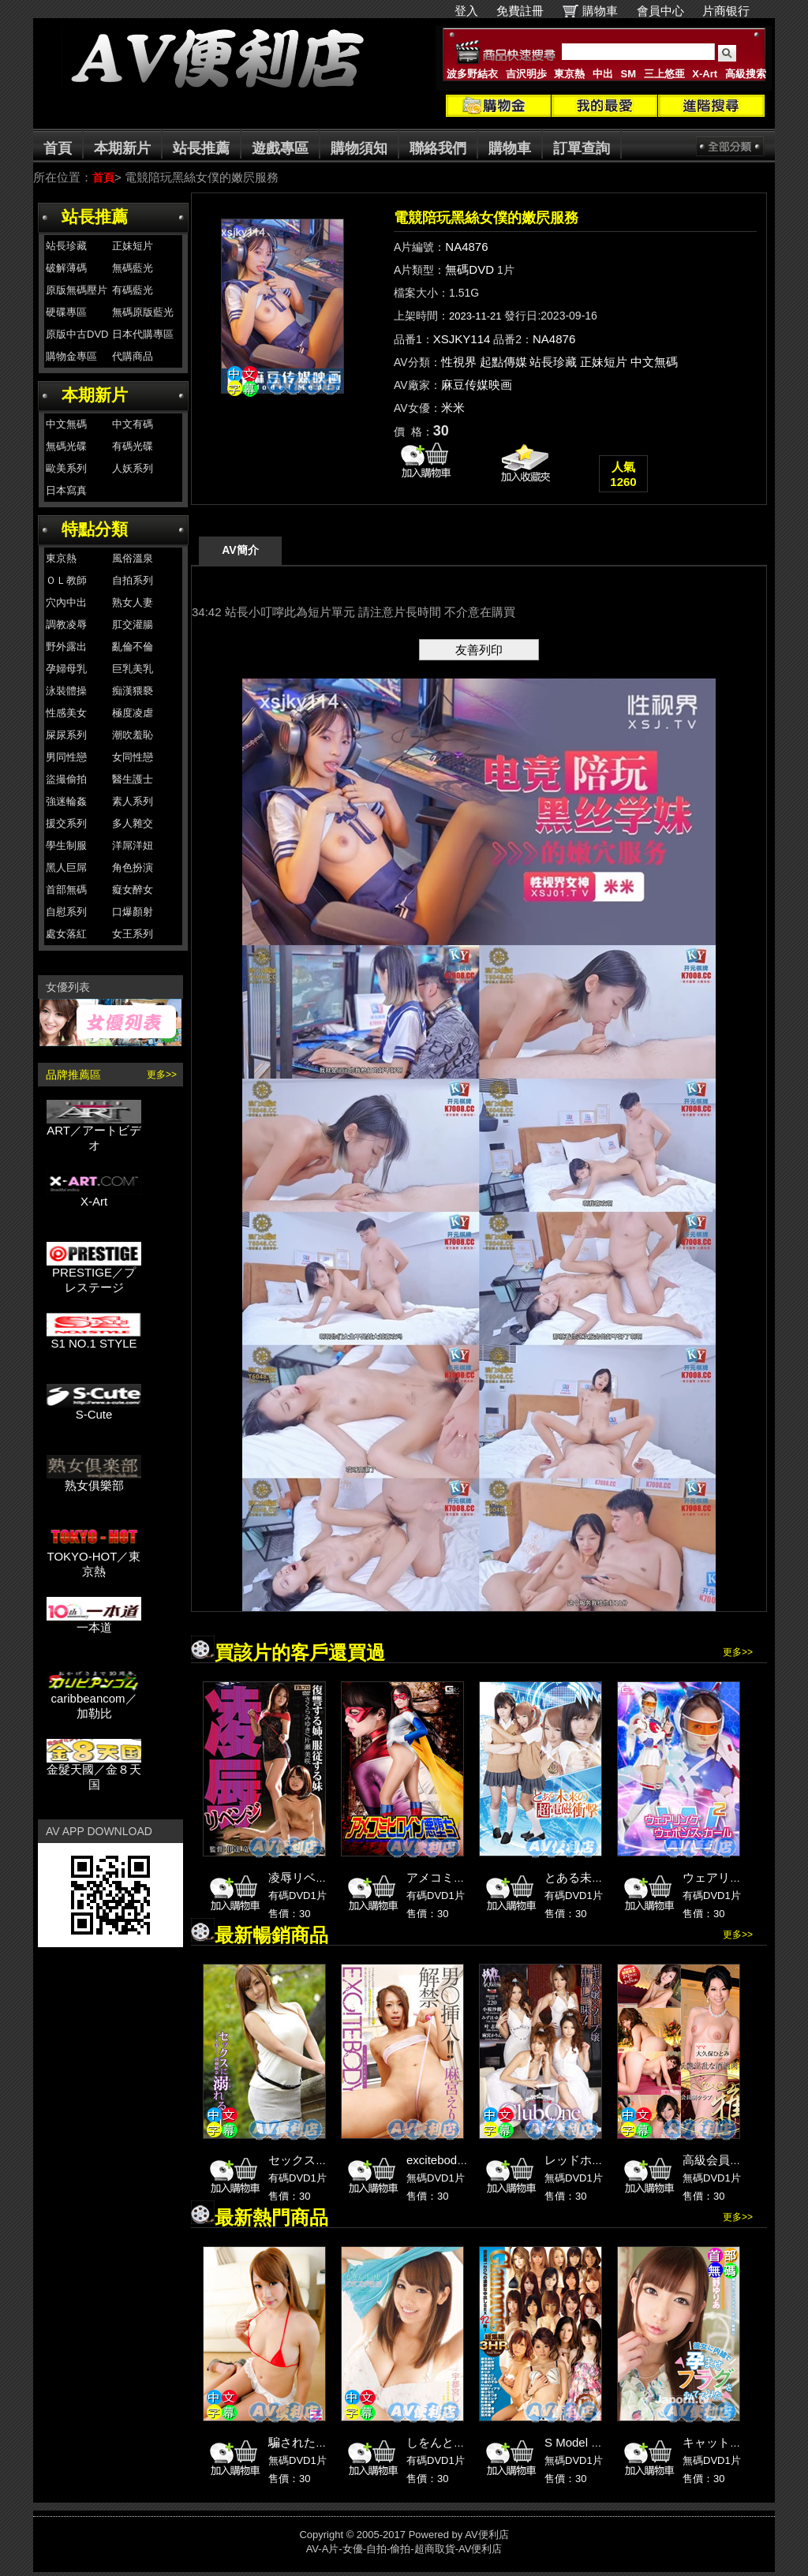  Describe the element at coordinates (66, 602) in the screenshot. I see `穴內中出` at that location.